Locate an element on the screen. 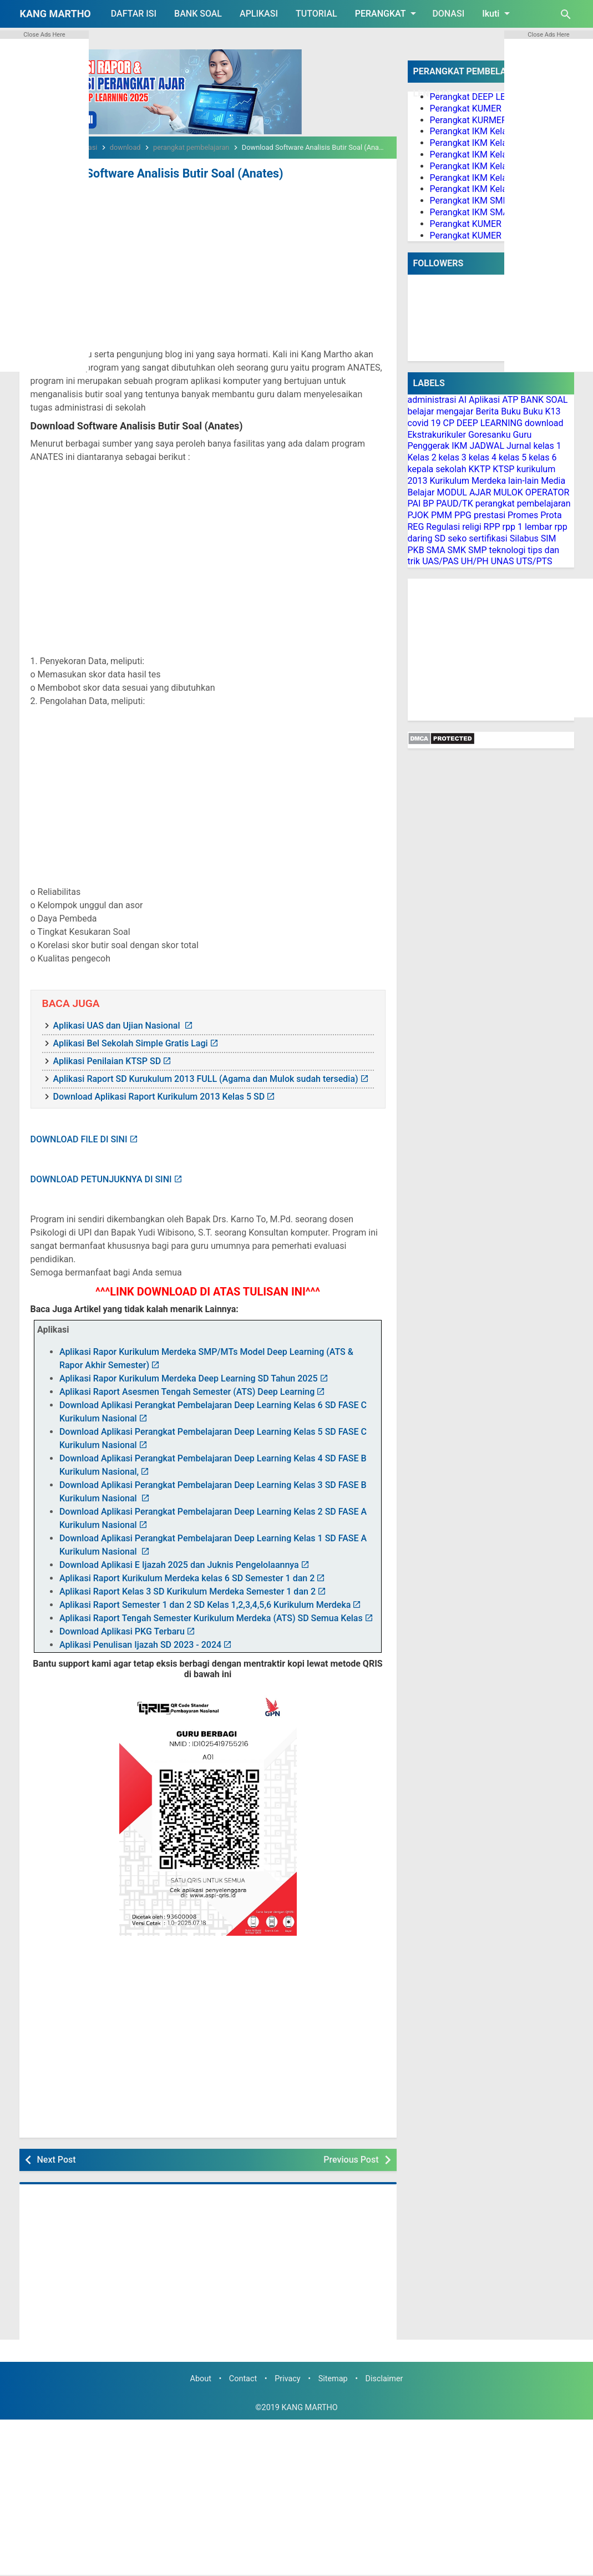  Aplikasi UAS dan Ujian Nasional is located at coordinates (118, 1024).